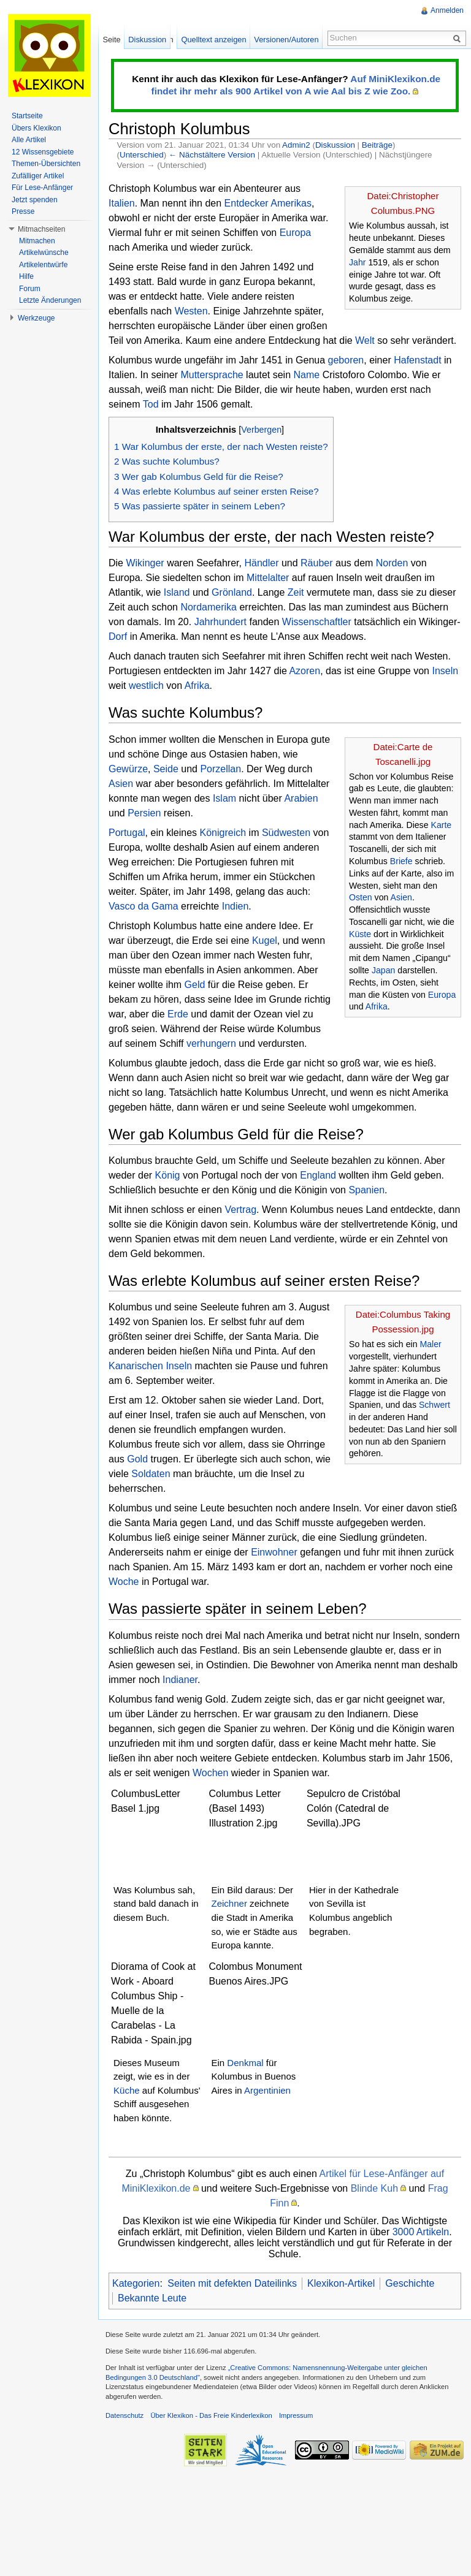 The height and width of the screenshot is (2576, 471). I want to click on Azoren, so click(304, 671).